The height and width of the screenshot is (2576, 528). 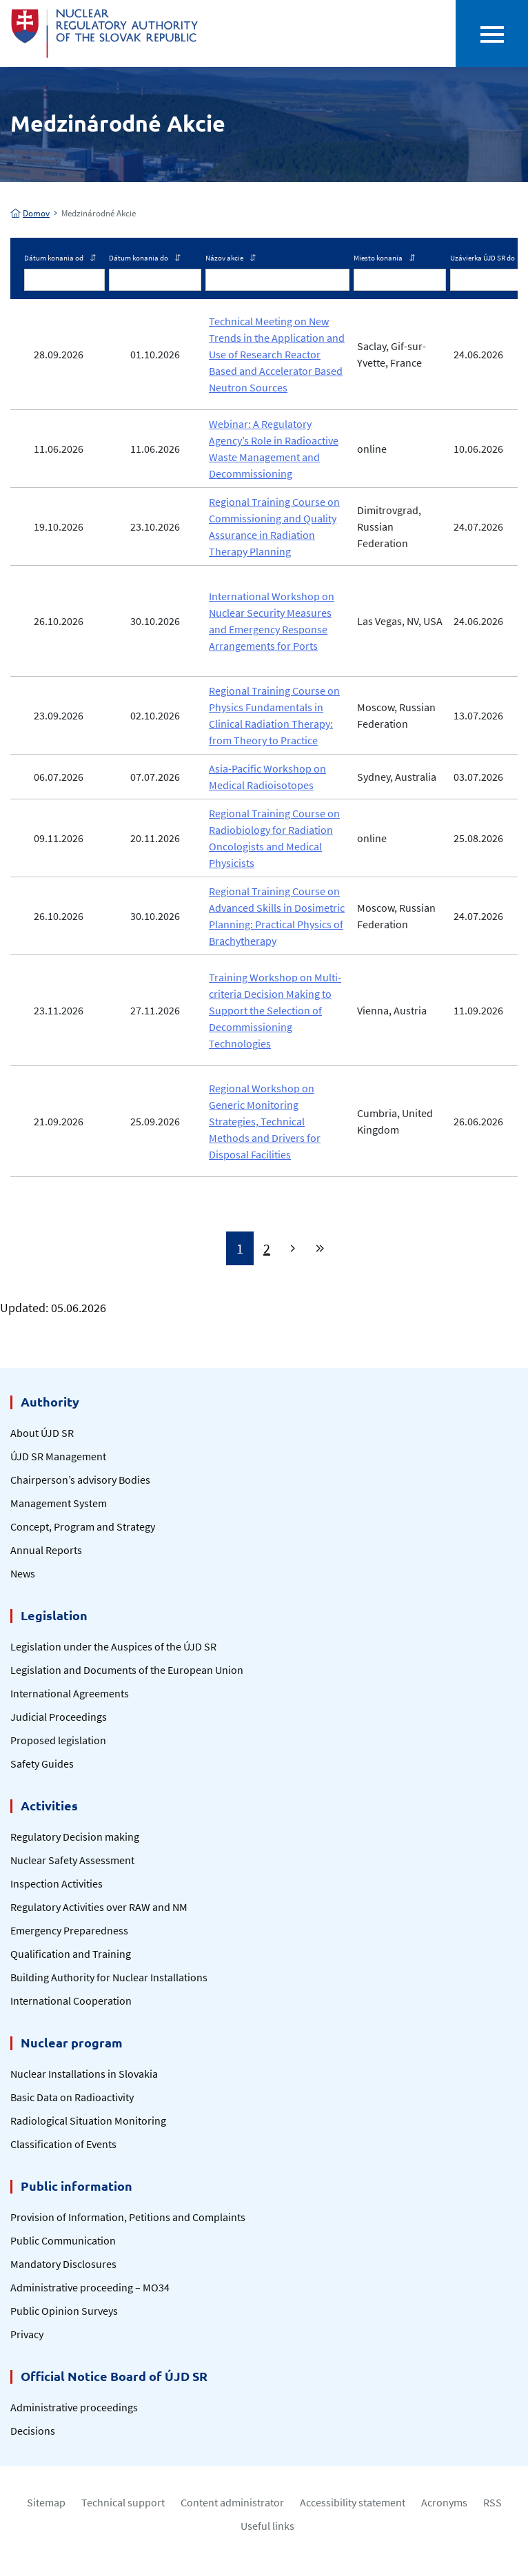 I want to click on Safety Guides, so click(x=42, y=1763).